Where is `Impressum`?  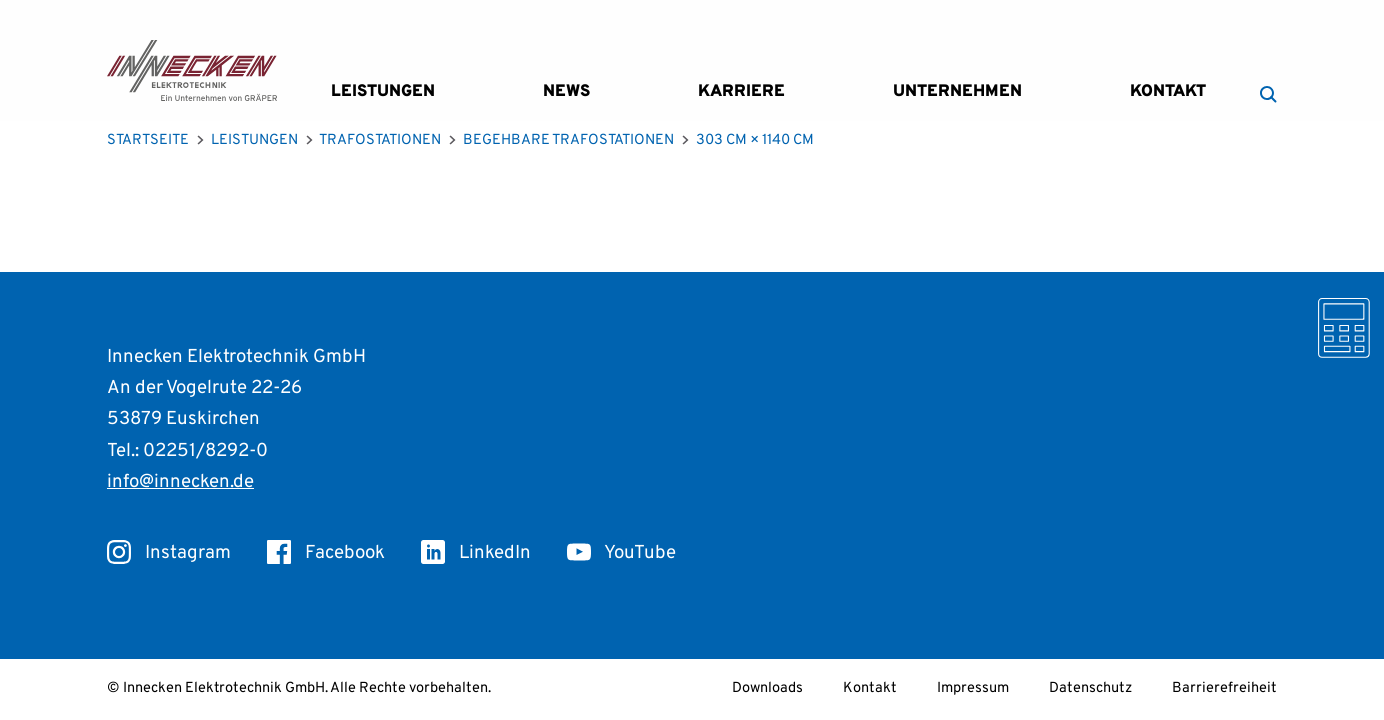
Impressum is located at coordinates (973, 688).